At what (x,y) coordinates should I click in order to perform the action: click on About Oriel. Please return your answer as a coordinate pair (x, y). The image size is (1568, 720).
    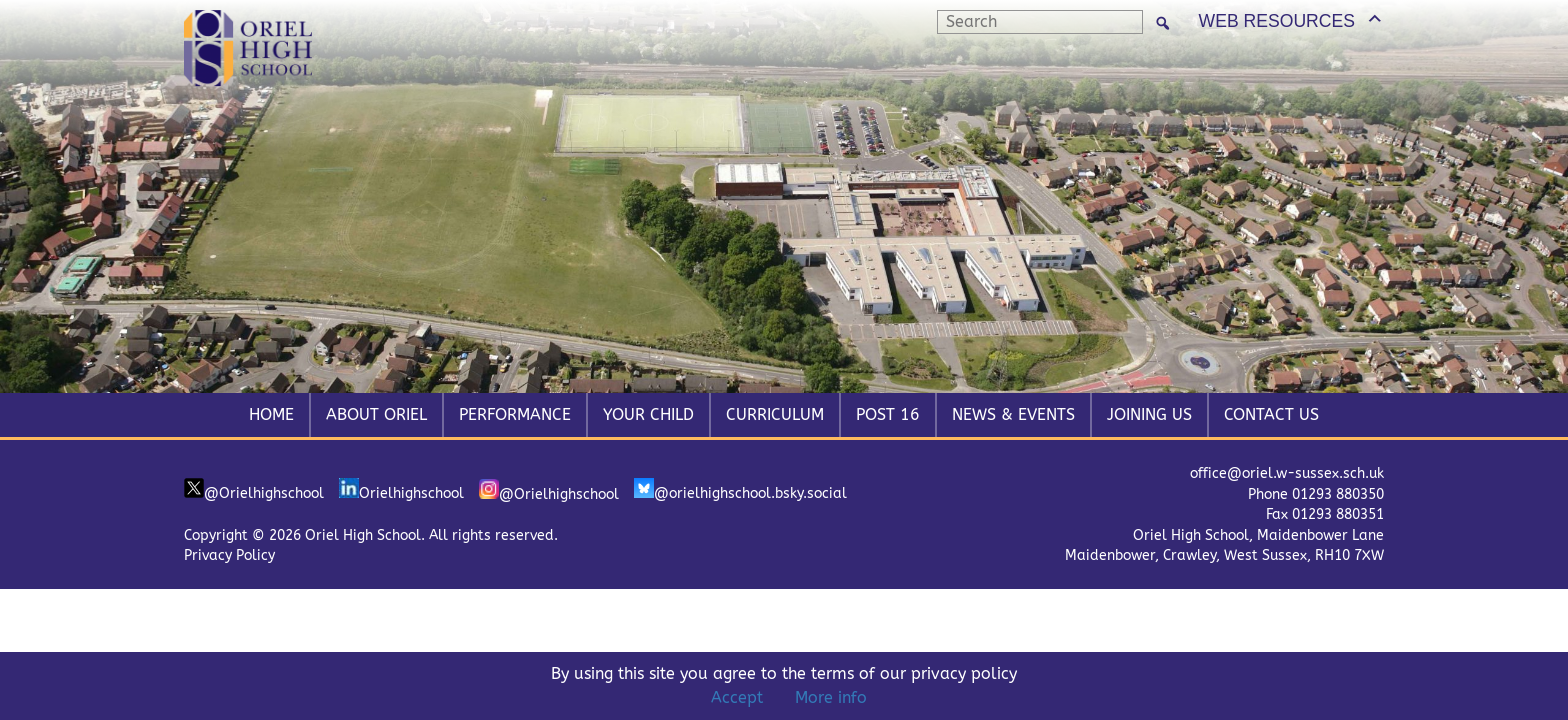
    Looking at the image, I should click on (376, 414).